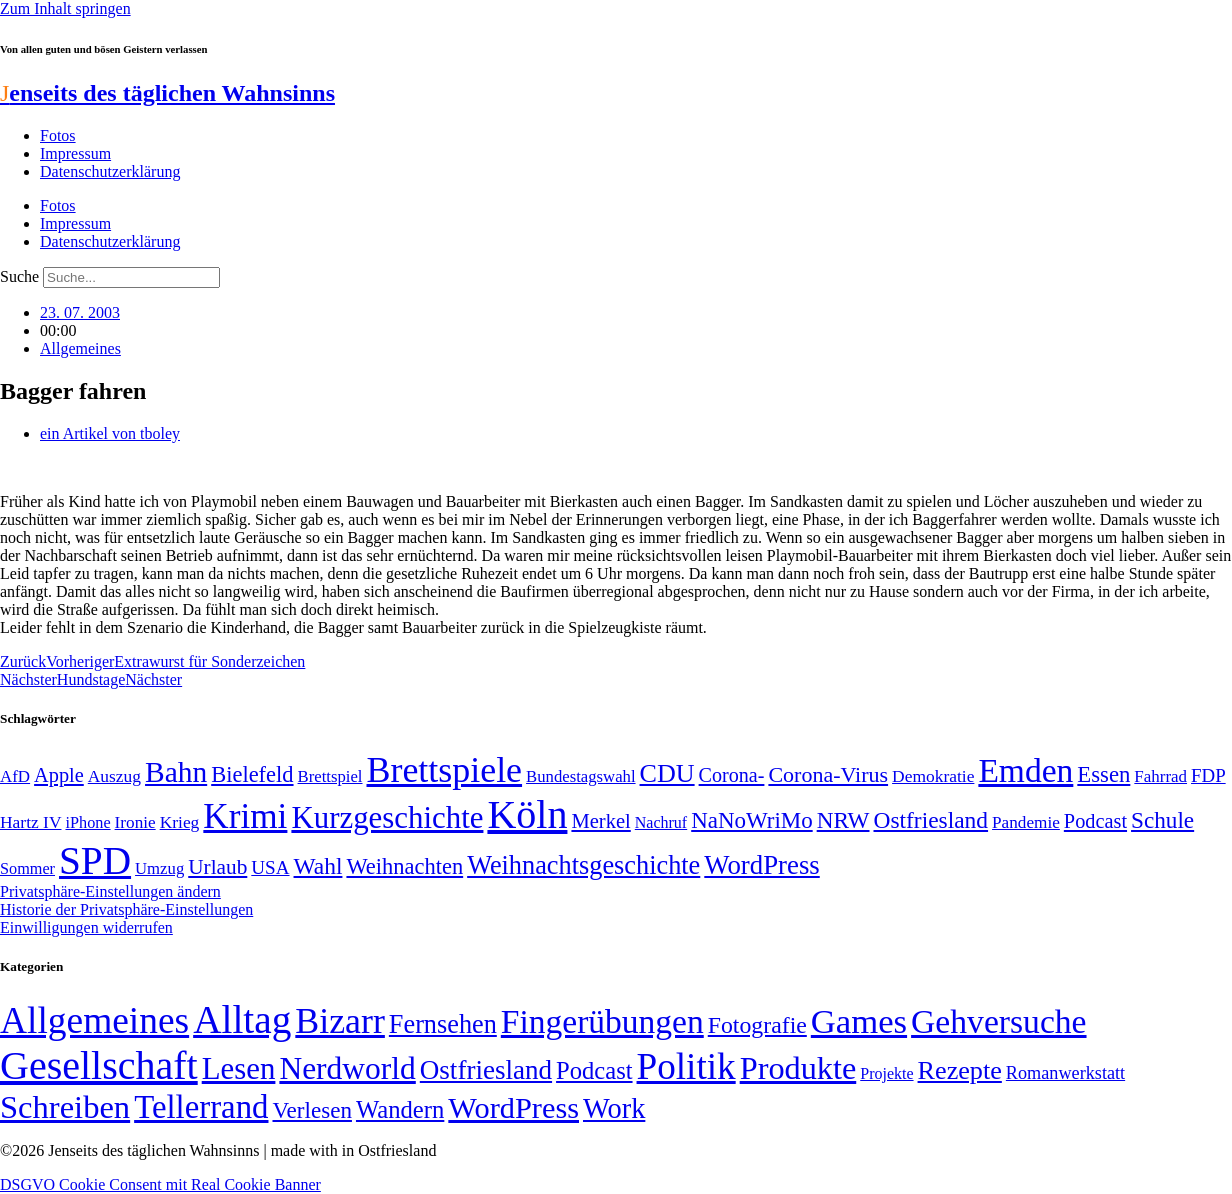 The height and width of the screenshot is (1194, 1232). Describe the element at coordinates (886, 1073) in the screenshot. I see `Projekte [Projekte (3 Einträge)]` at that location.